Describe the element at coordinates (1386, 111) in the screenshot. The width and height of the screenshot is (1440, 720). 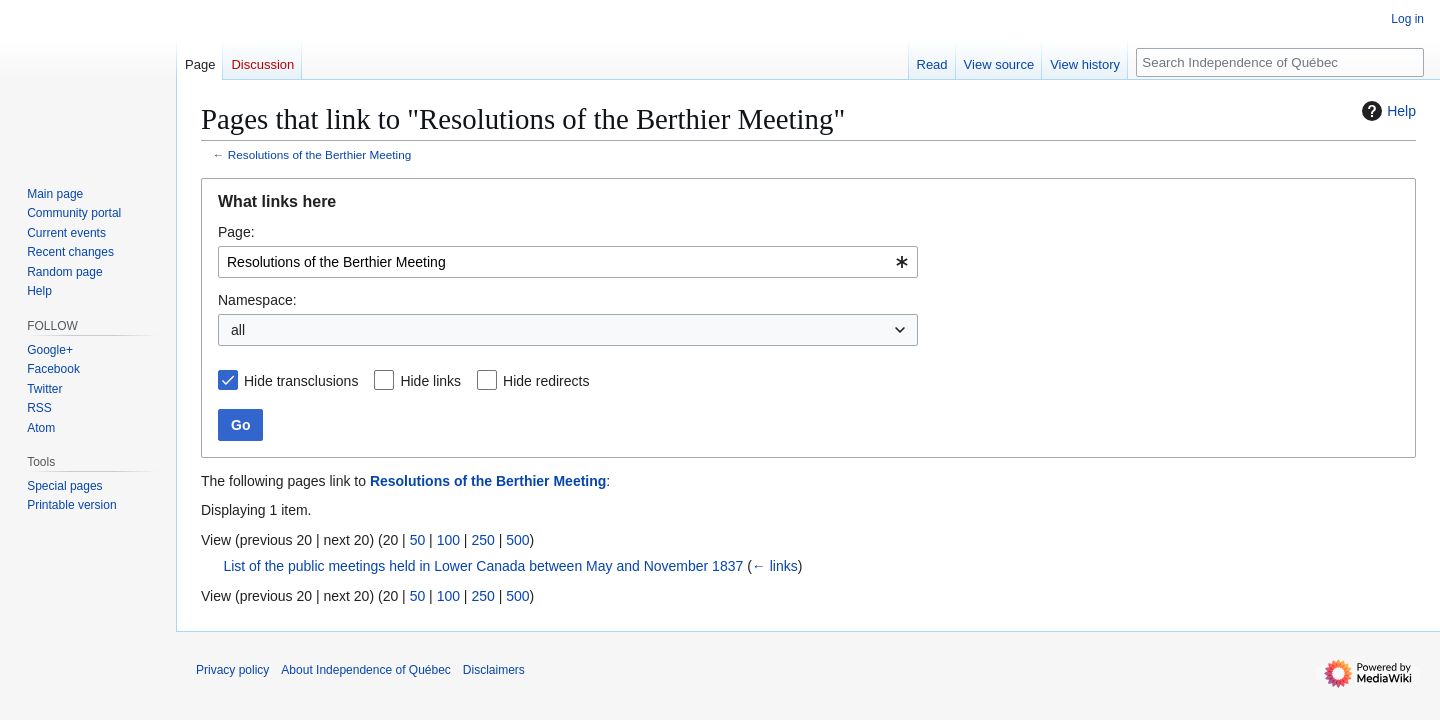
I see `Help` at that location.